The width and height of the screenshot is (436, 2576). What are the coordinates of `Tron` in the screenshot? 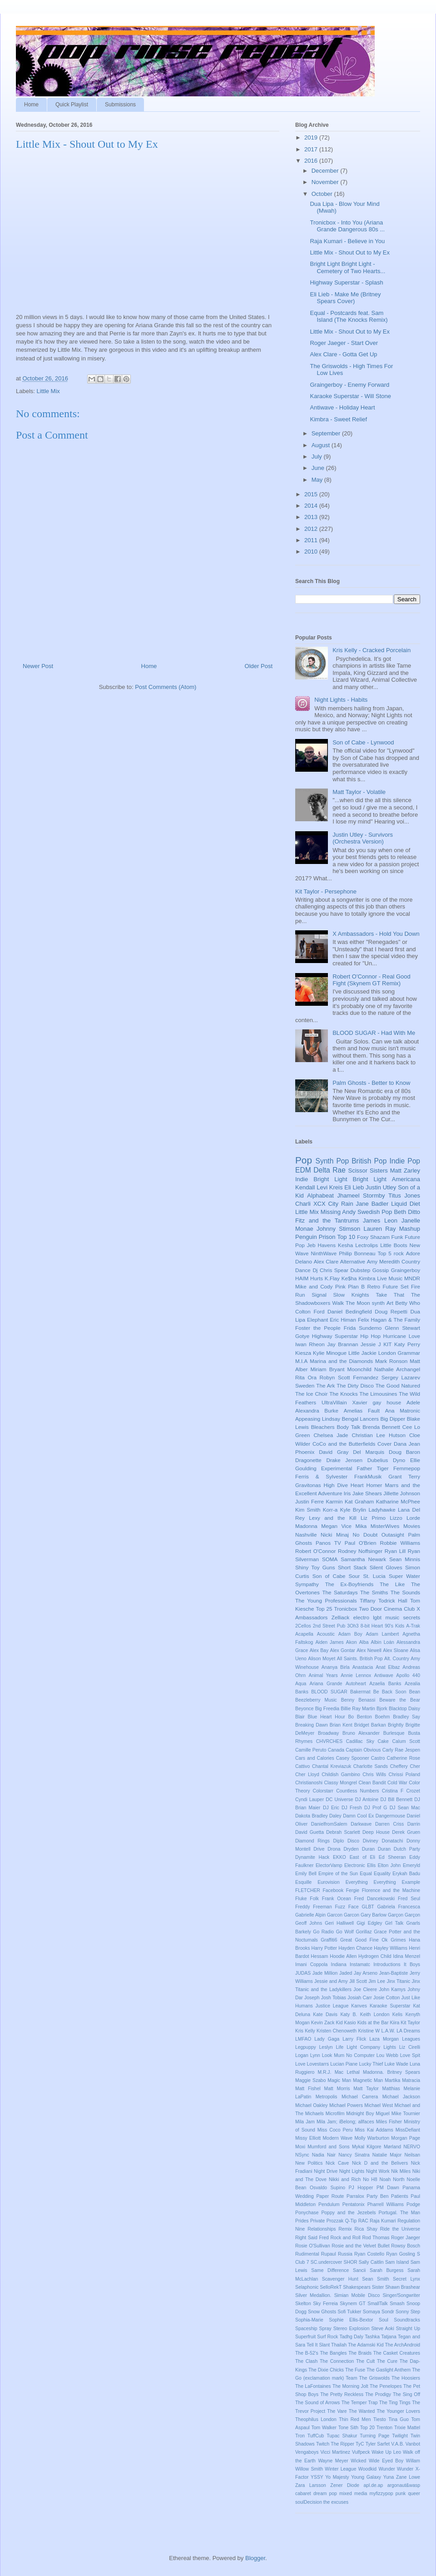 It's located at (300, 2435).